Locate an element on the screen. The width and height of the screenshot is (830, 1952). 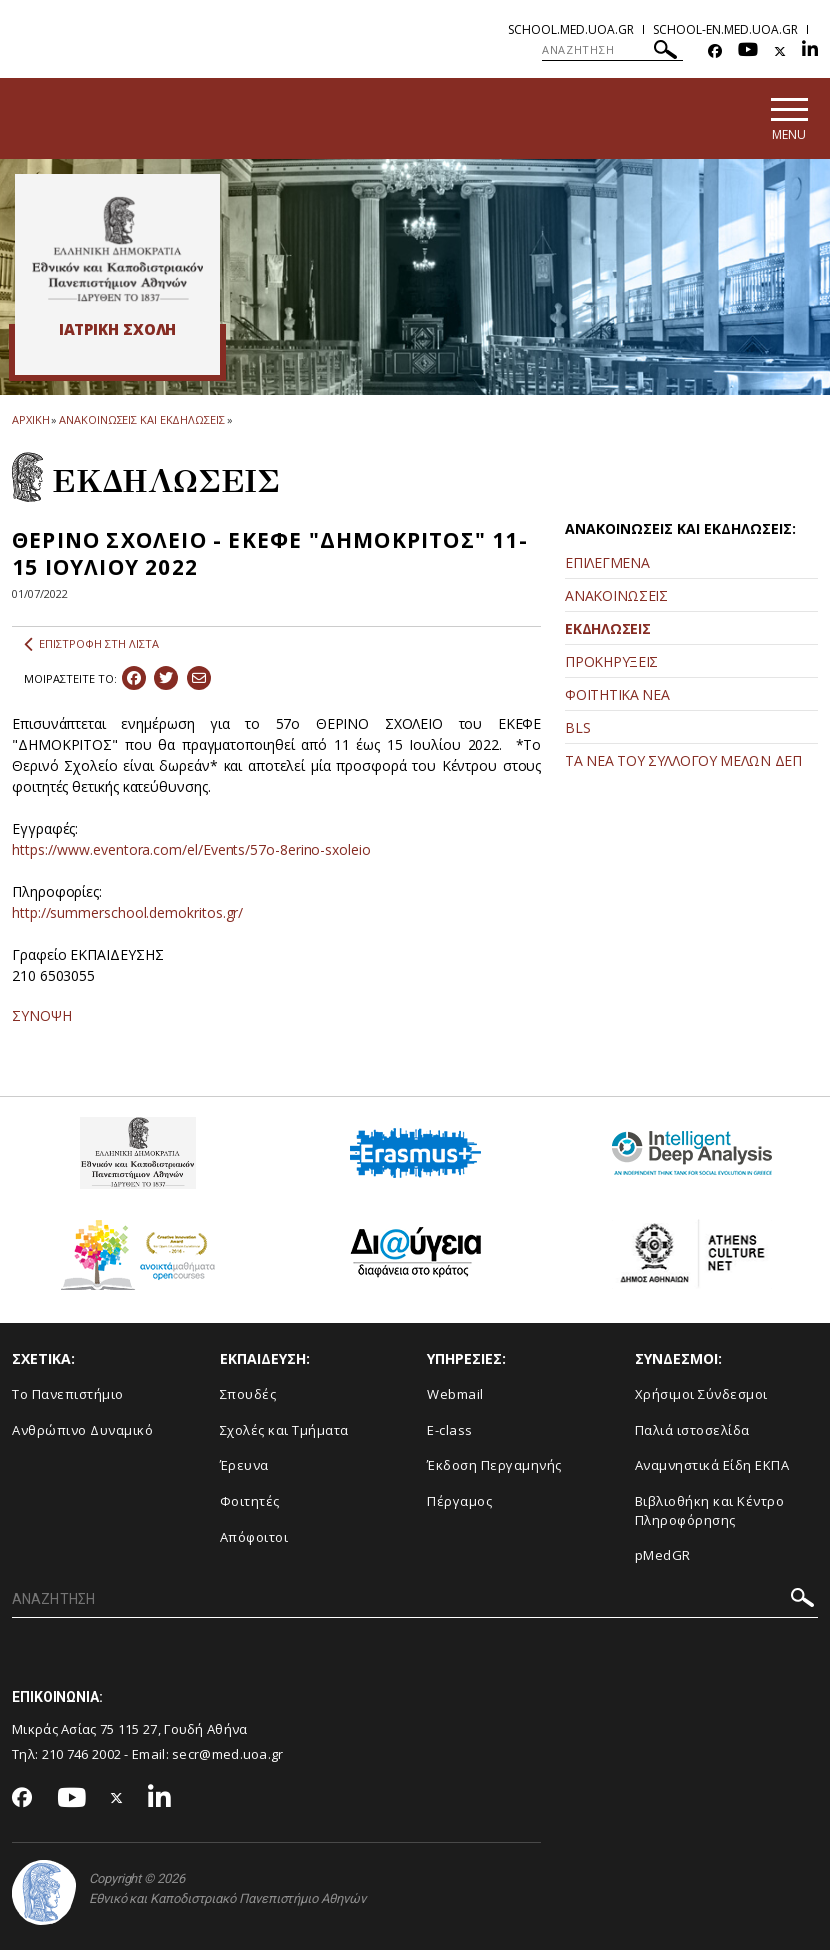
ΑΡΧΙΚΗ is located at coordinates (30, 421).